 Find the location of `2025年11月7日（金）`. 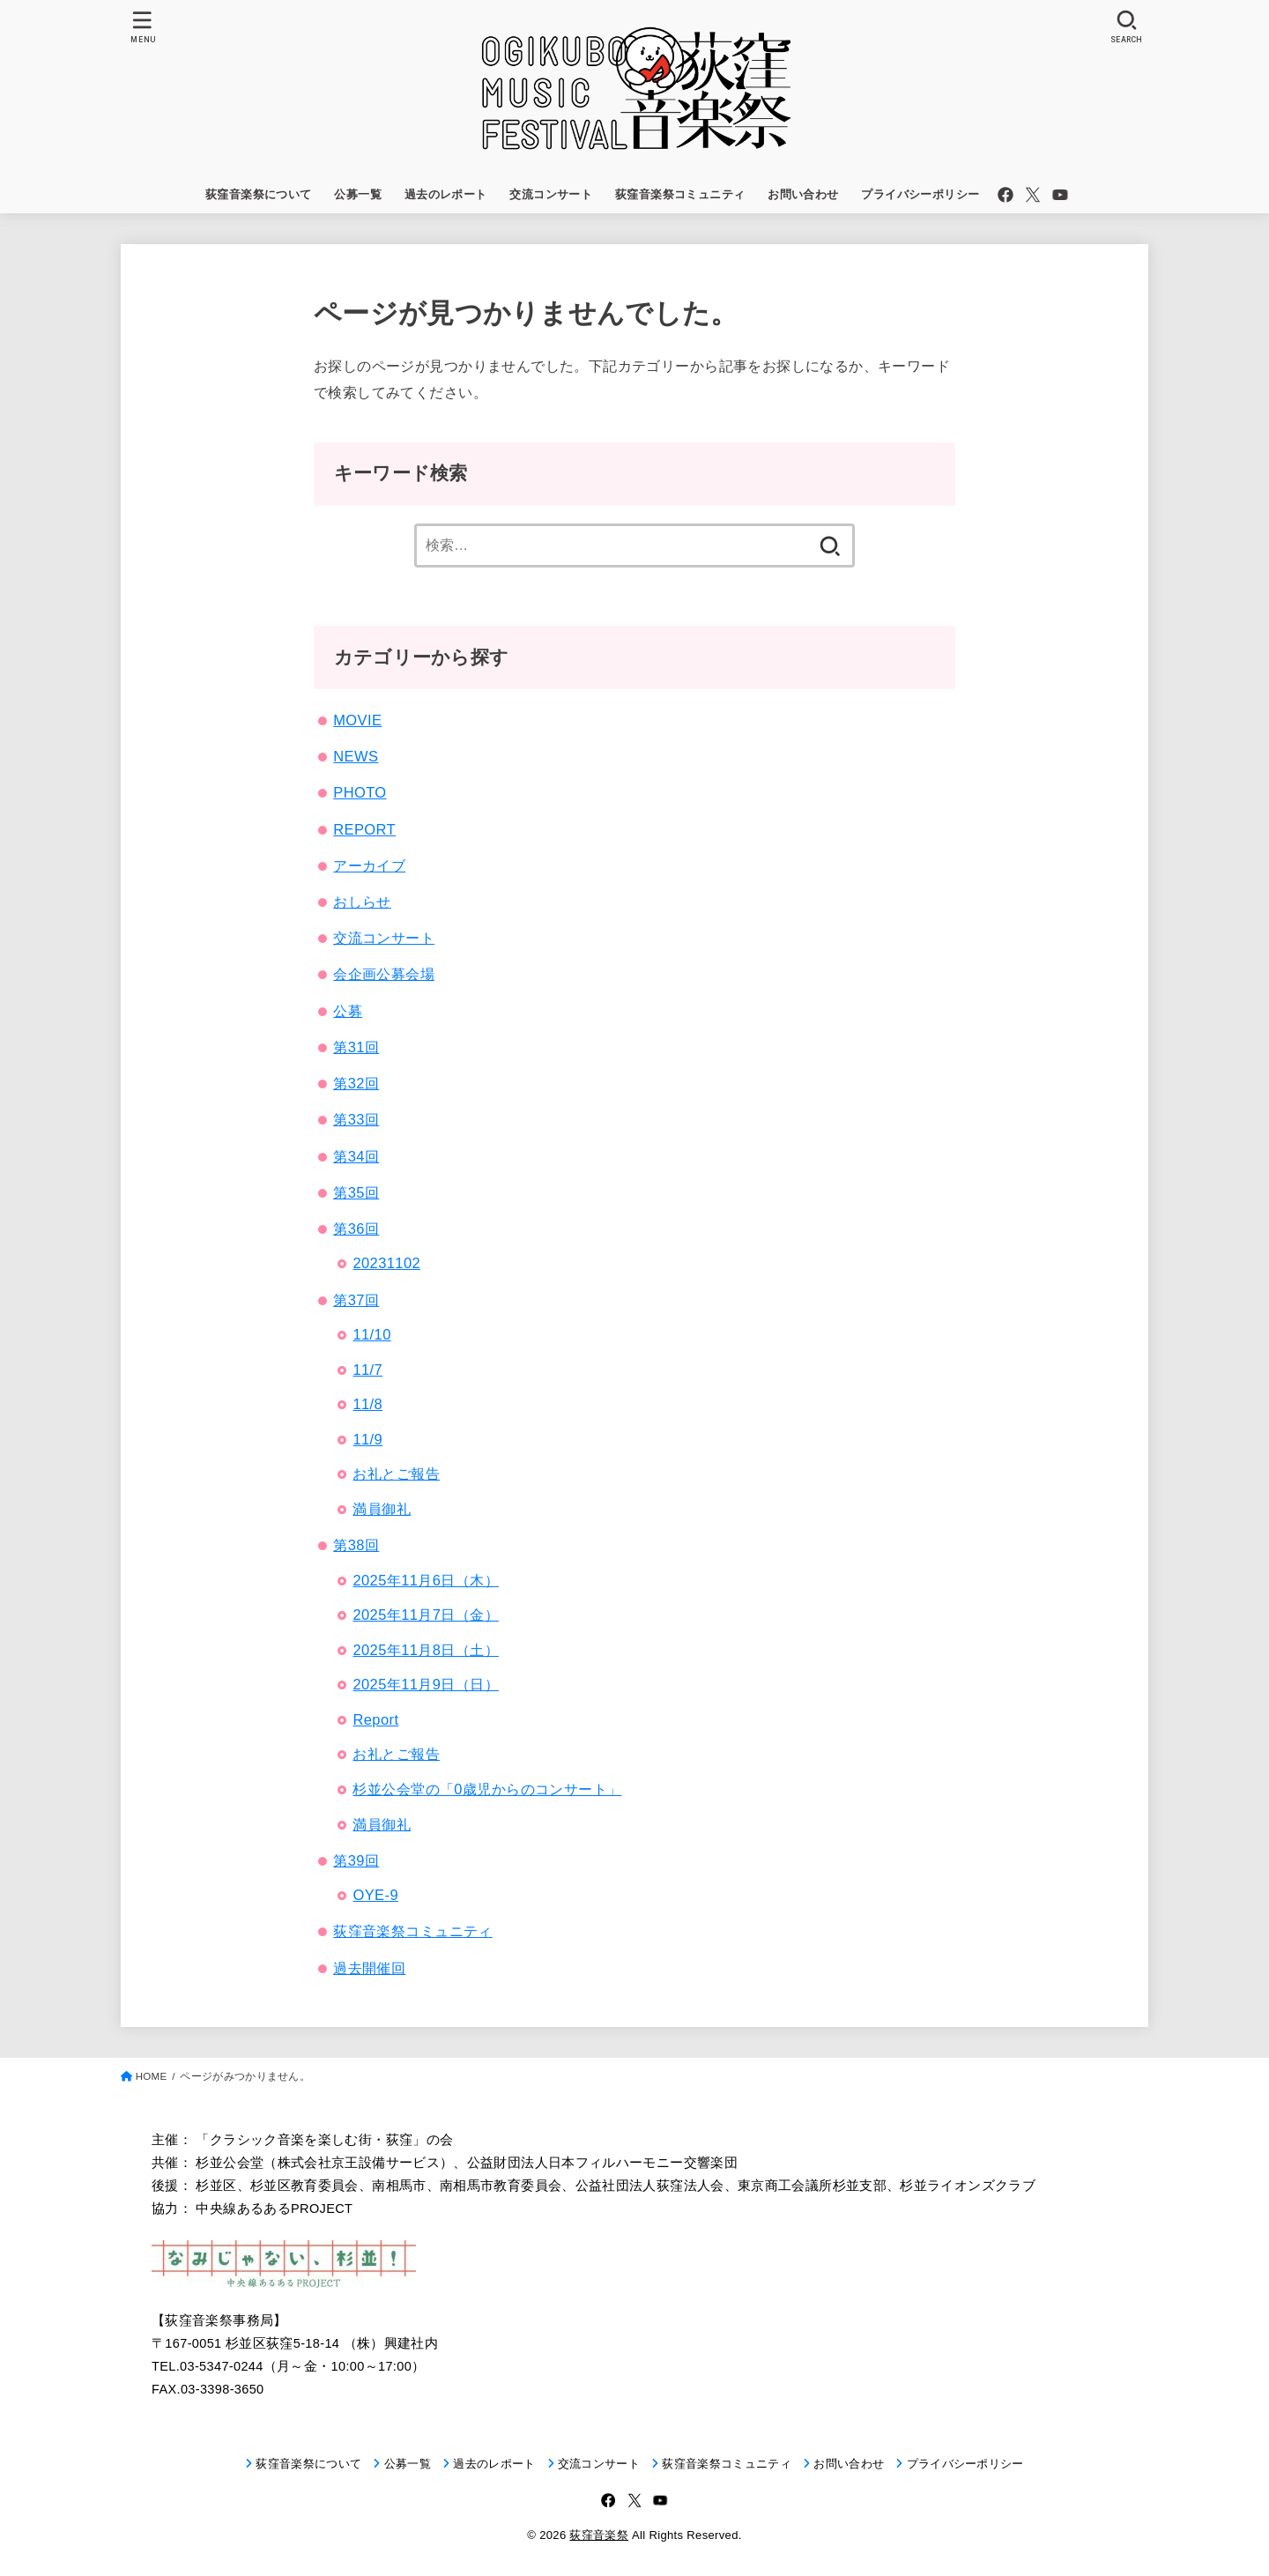

2025年11月7日（金） is located at coordinates (425, 1614).